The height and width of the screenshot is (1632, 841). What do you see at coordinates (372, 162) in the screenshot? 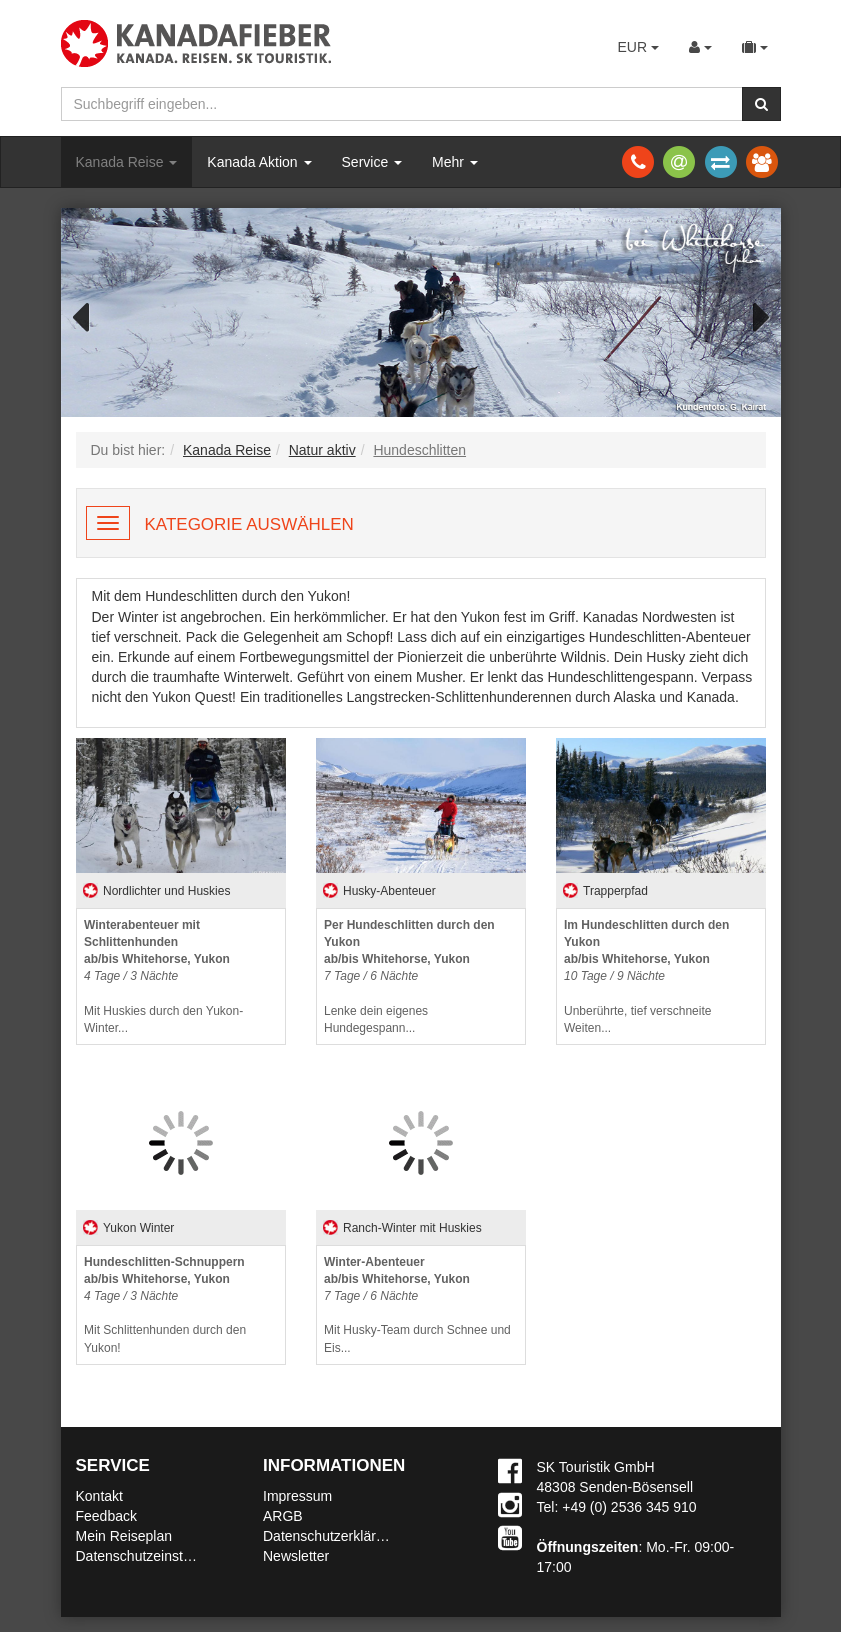
I see `Service [button]` at bounding box center [372, 162].